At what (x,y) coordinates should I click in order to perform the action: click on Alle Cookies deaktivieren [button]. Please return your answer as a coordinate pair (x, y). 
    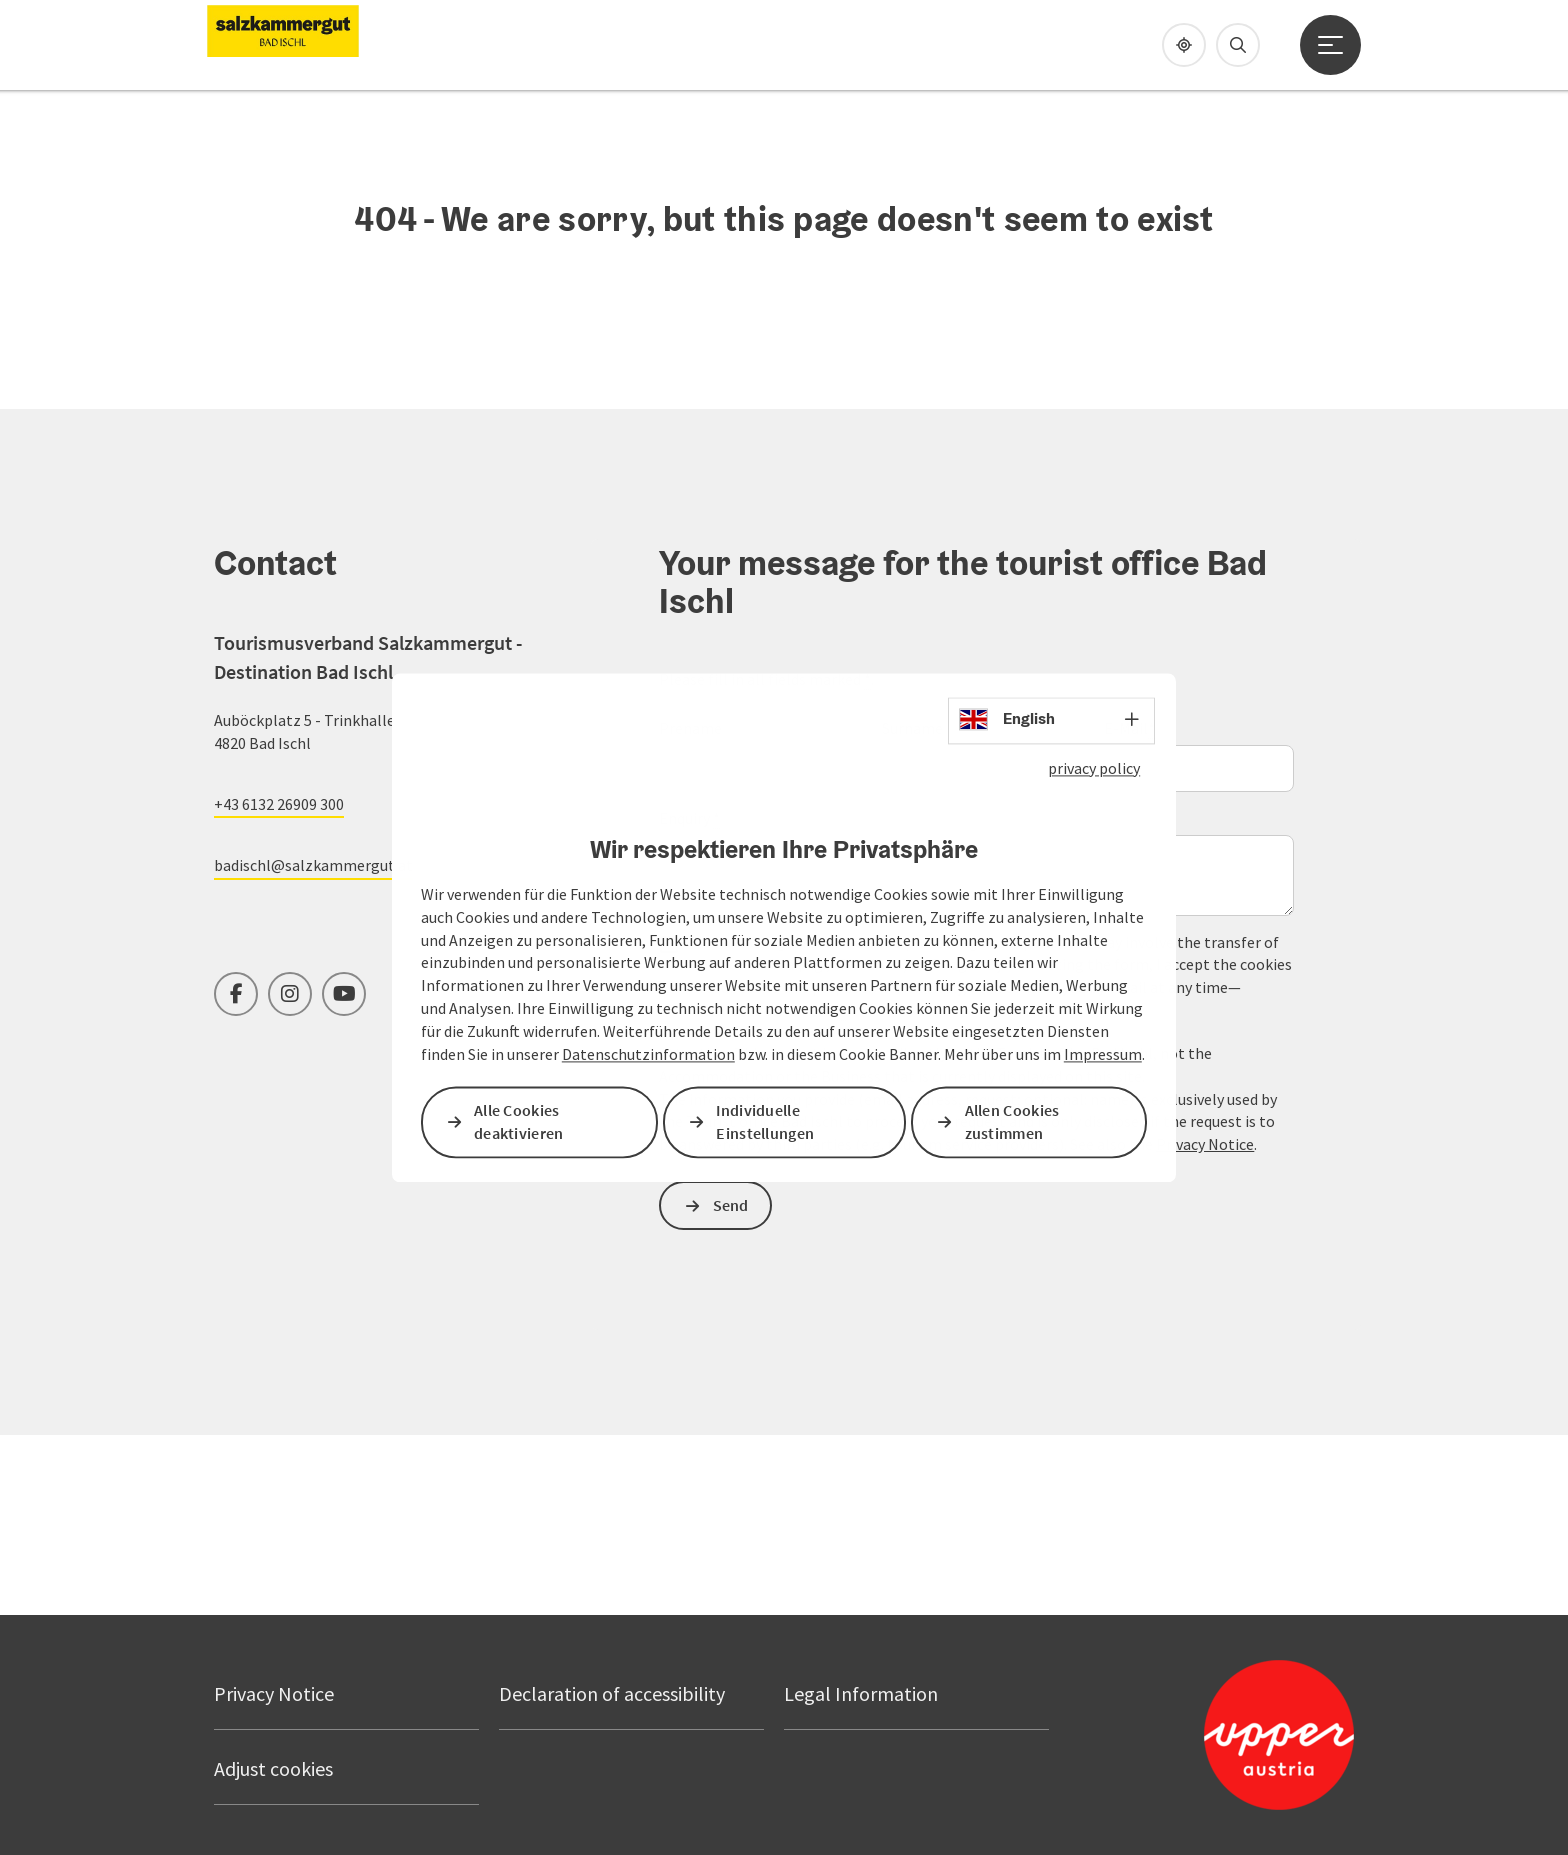
    Looking at the image, I should click on (519, 1121).